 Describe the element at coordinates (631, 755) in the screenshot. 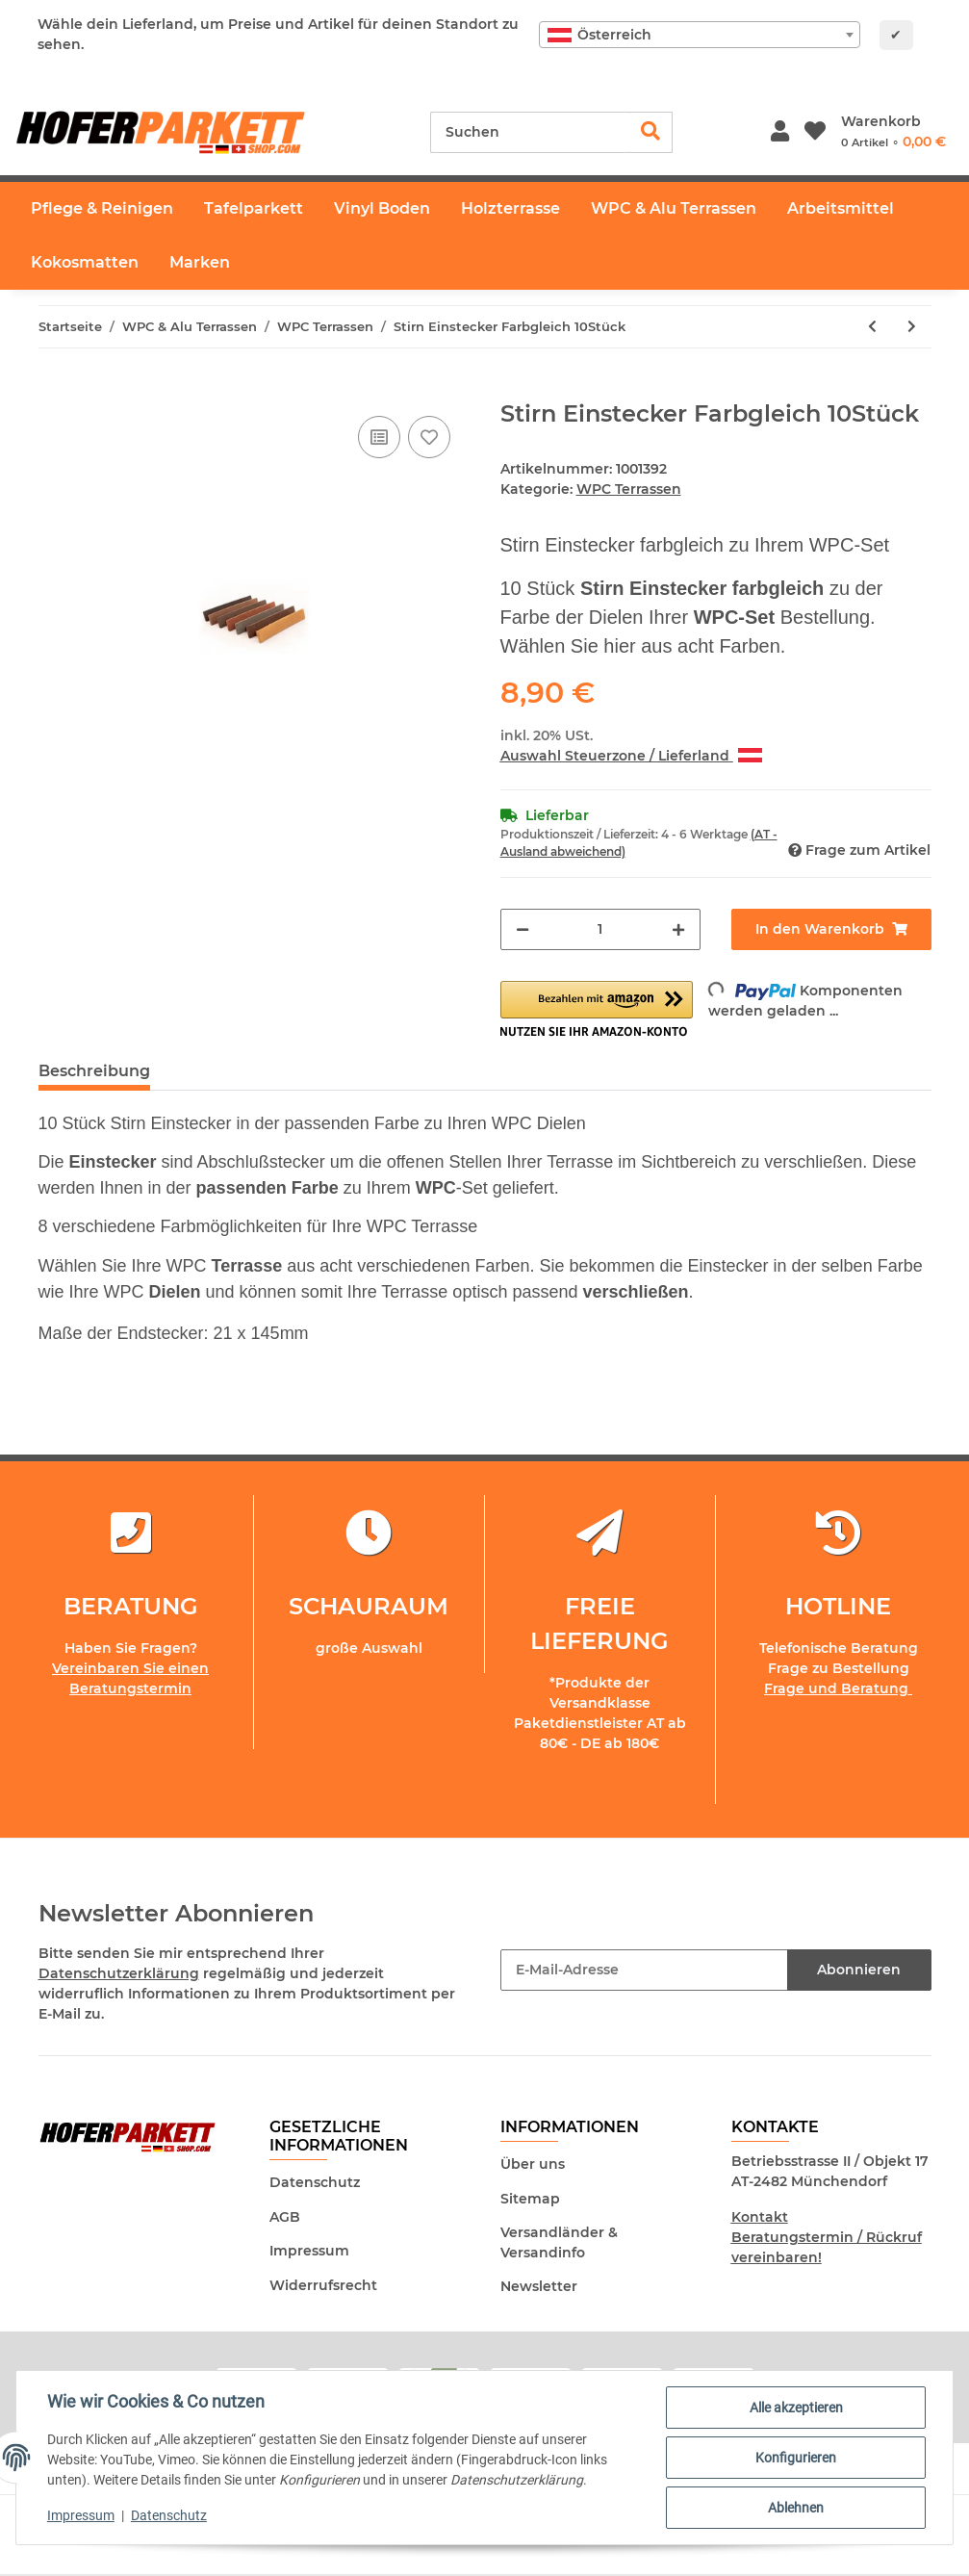

I see `Auswahl Steuerzone / Lieferland` at that location.